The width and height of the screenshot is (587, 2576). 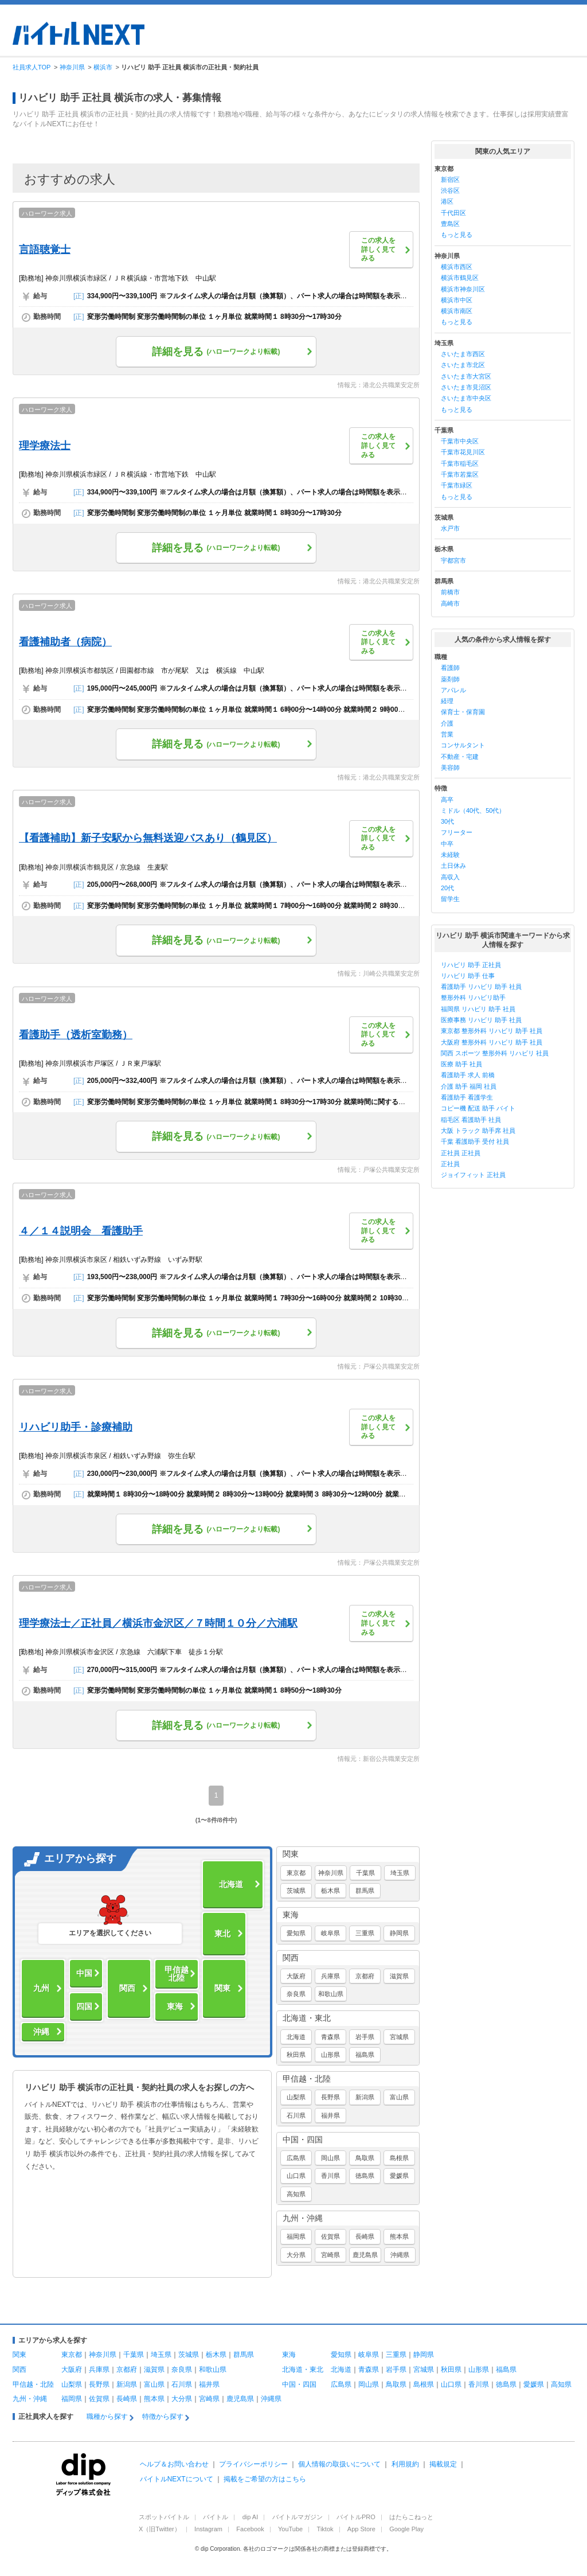 What do you see at coordinates (399, 1976) in the screenshot?
I see `滋賀県` at bounding box center [399, 1976].